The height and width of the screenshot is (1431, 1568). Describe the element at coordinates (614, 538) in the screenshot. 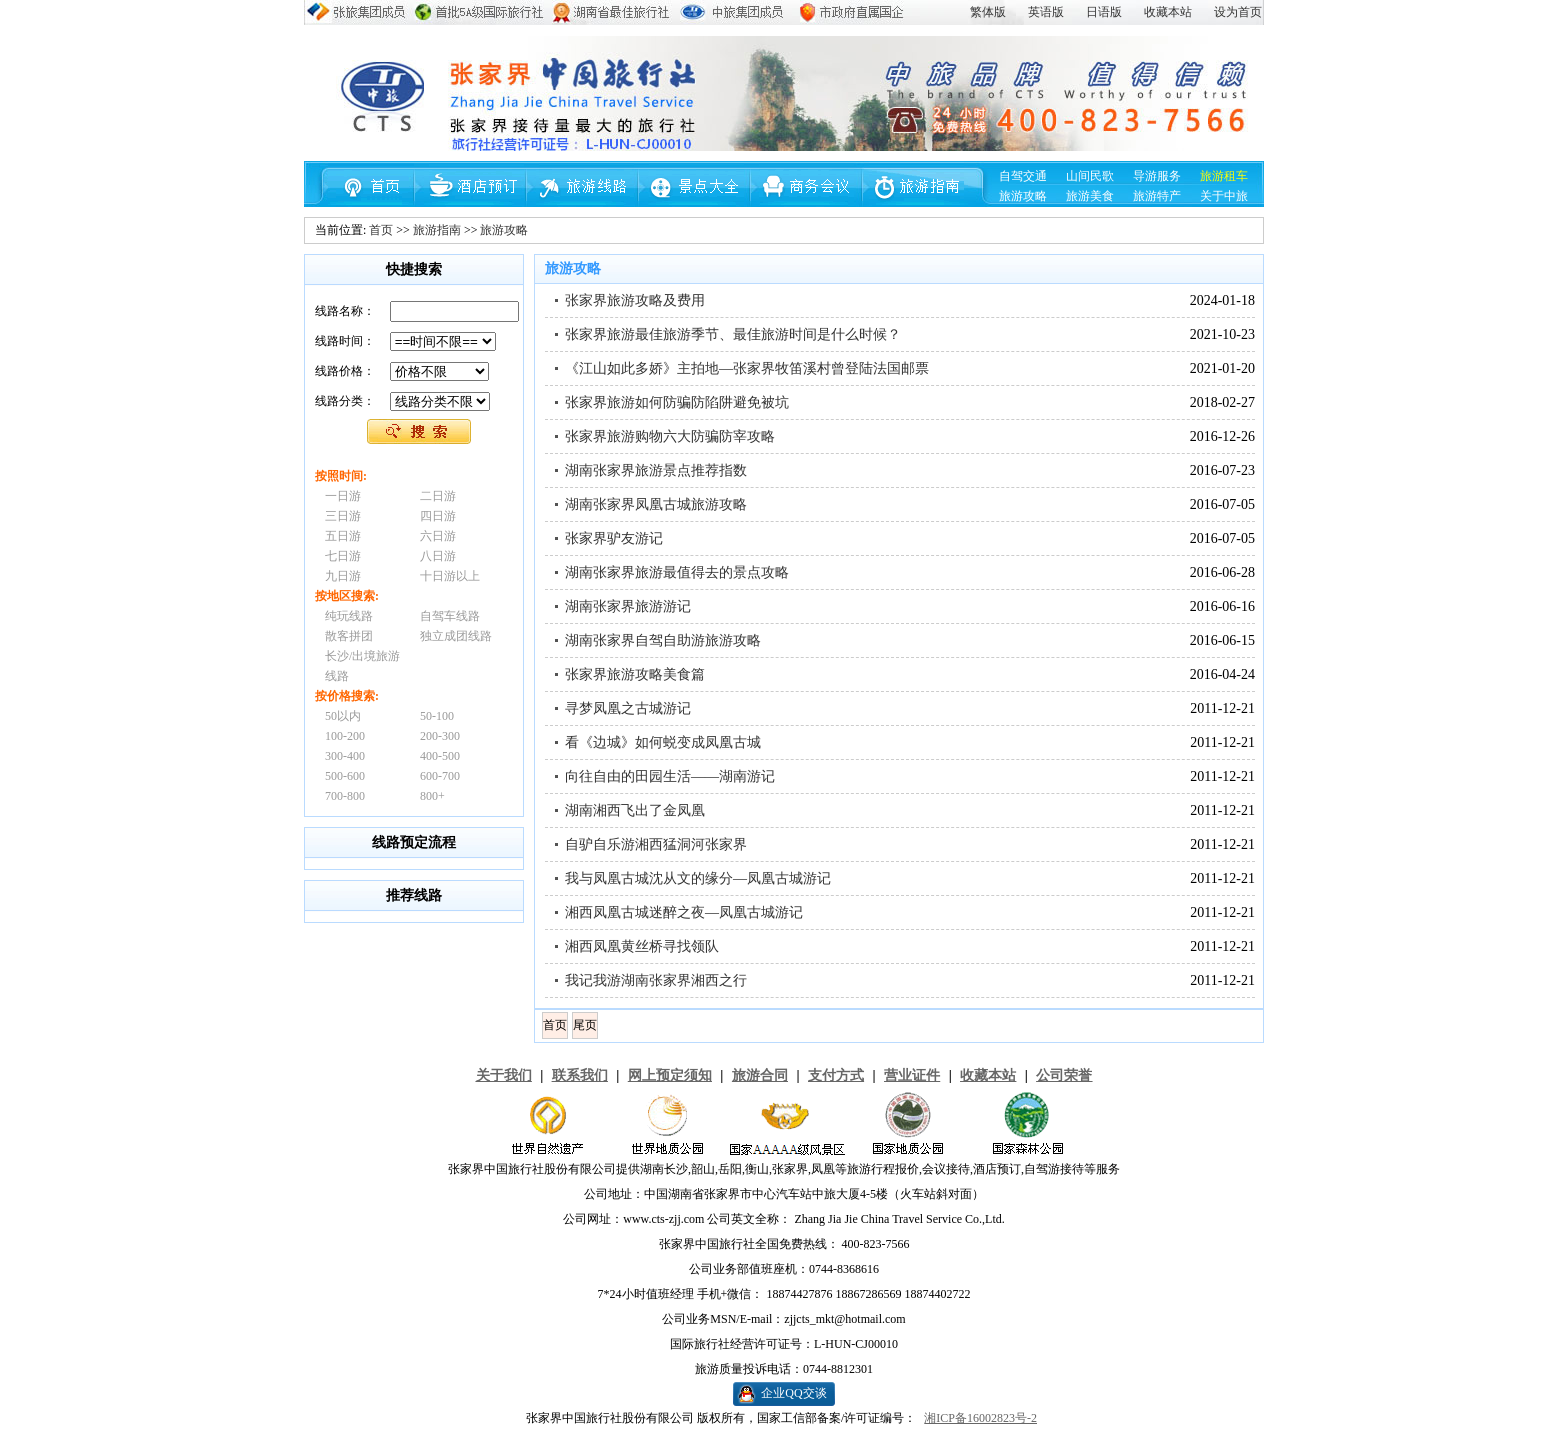

I see `张家界驴友游记` at that location.